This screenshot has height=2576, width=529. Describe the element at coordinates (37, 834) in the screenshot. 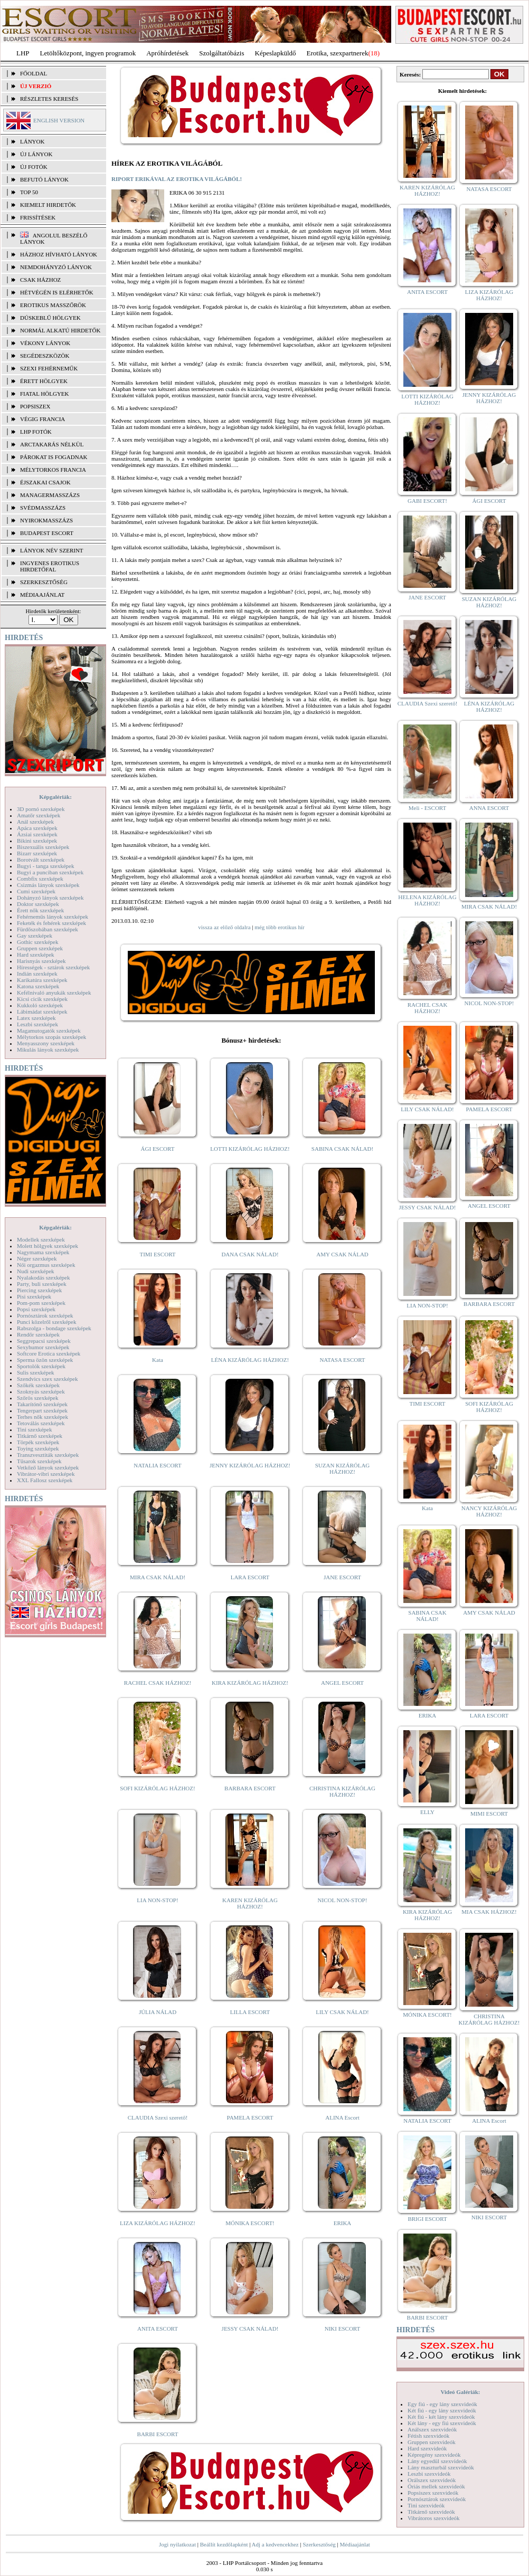

I see `Ázsiai szexképek` at that location.